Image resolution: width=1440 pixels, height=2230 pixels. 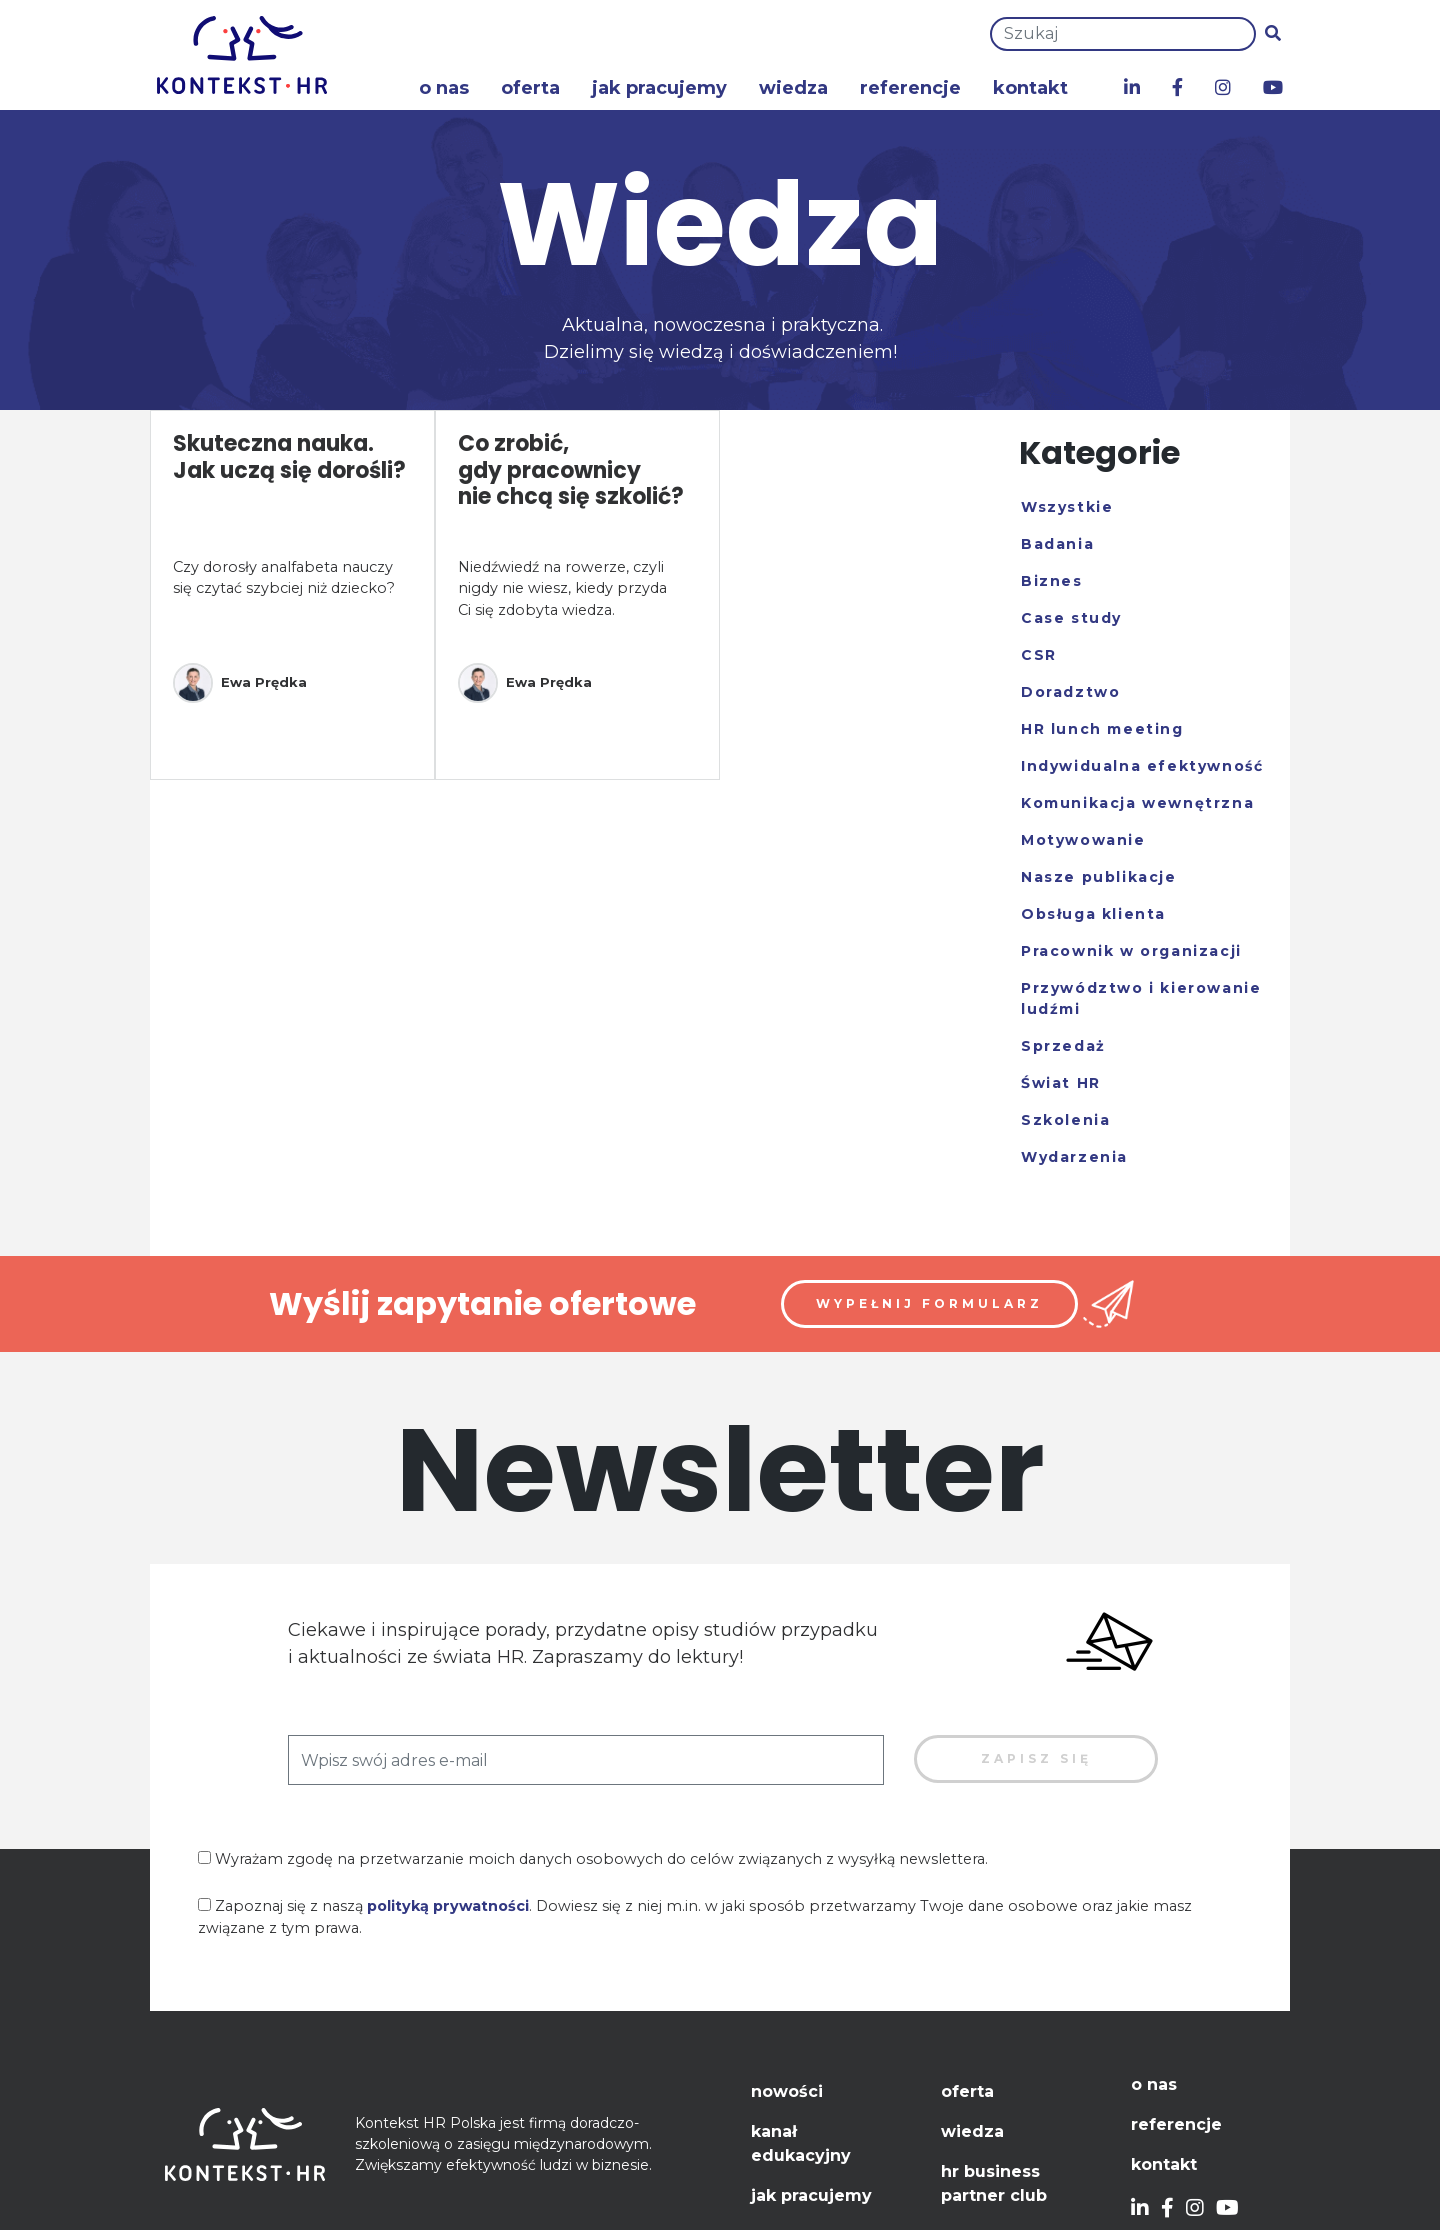 What do you see at coordinates (994, 2183) in the screenshot?
I see `HR Business Partner Club` at bounding box center [994, 2183].